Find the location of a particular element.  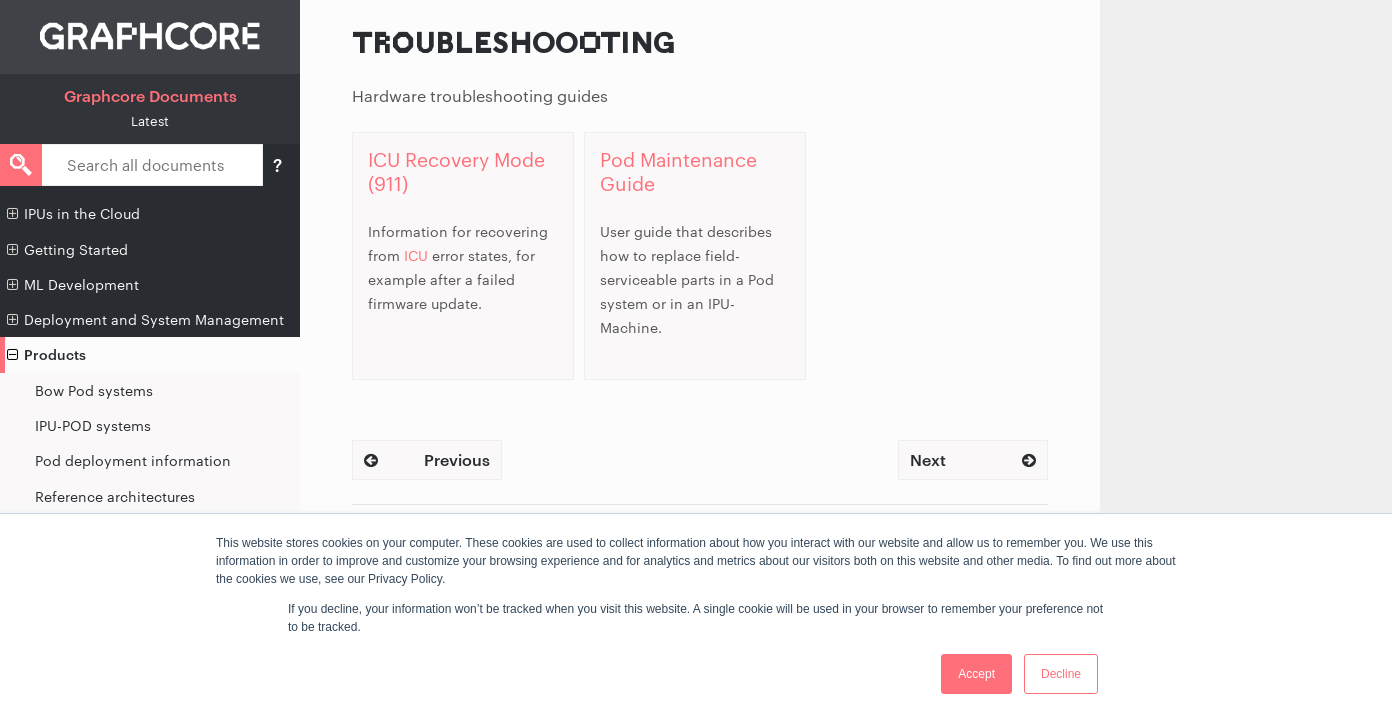

Graphcore Documents is located at coordinates (150, 95).